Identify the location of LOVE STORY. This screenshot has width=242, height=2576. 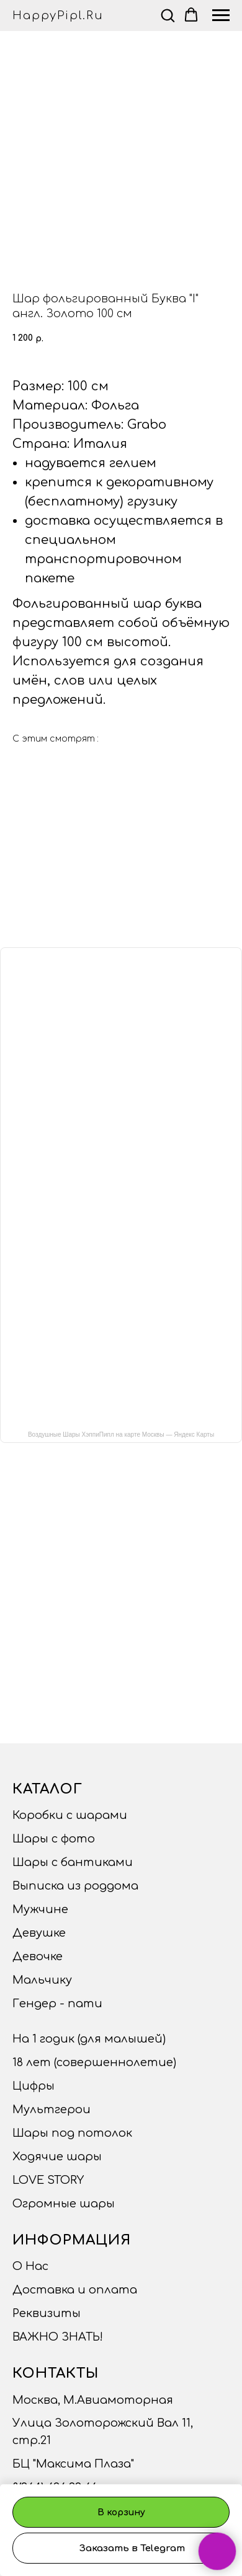
(48, 2180).